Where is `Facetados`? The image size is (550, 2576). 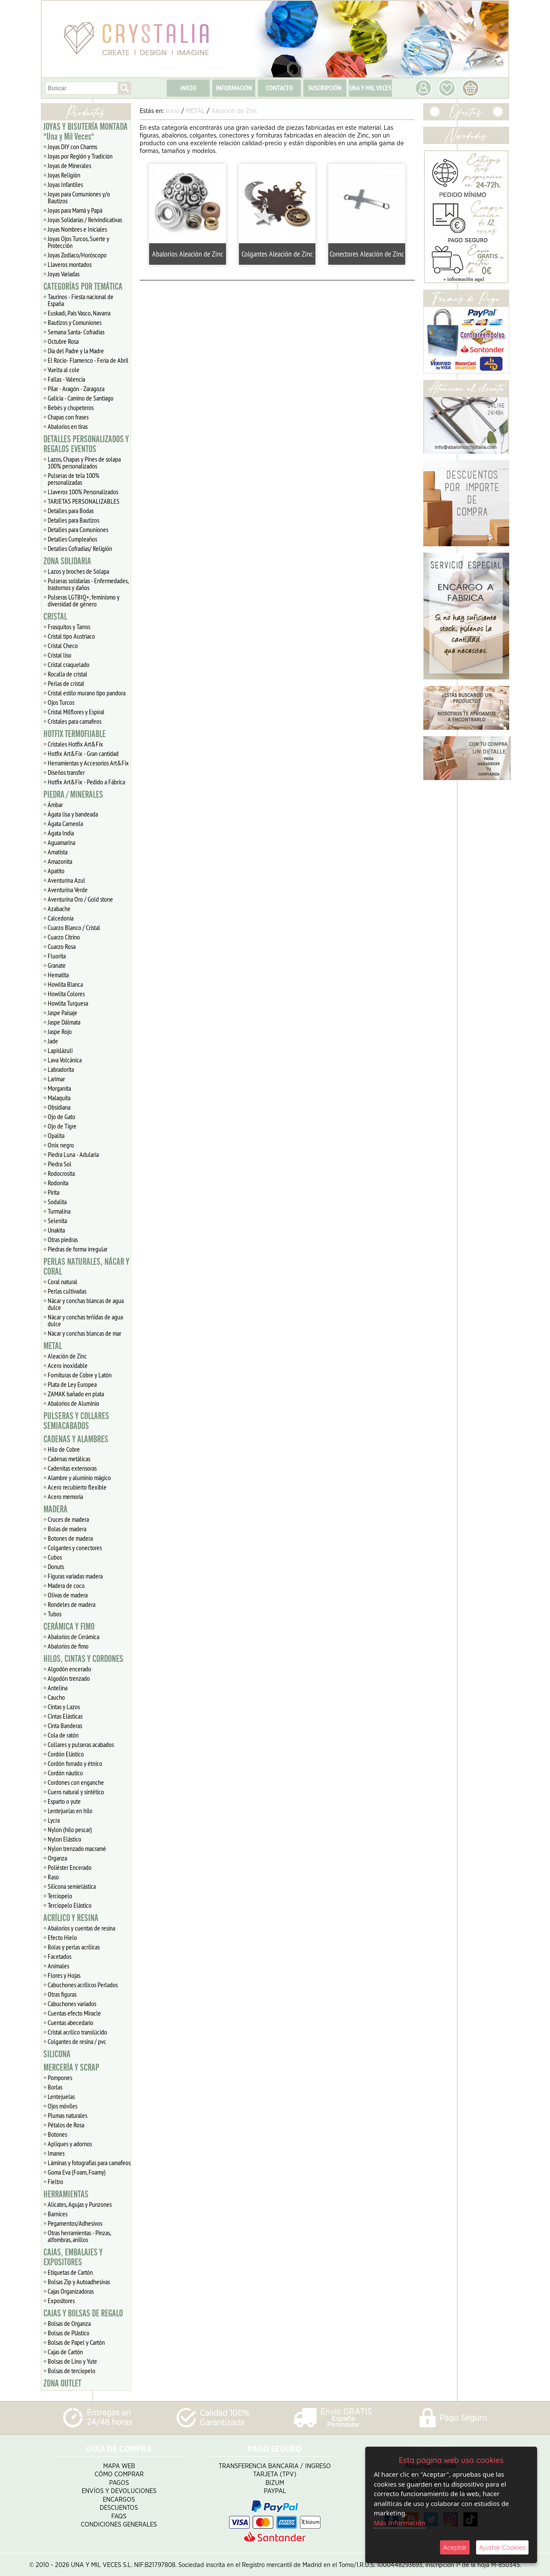
Facetados is located at coordinates (59, 1956).